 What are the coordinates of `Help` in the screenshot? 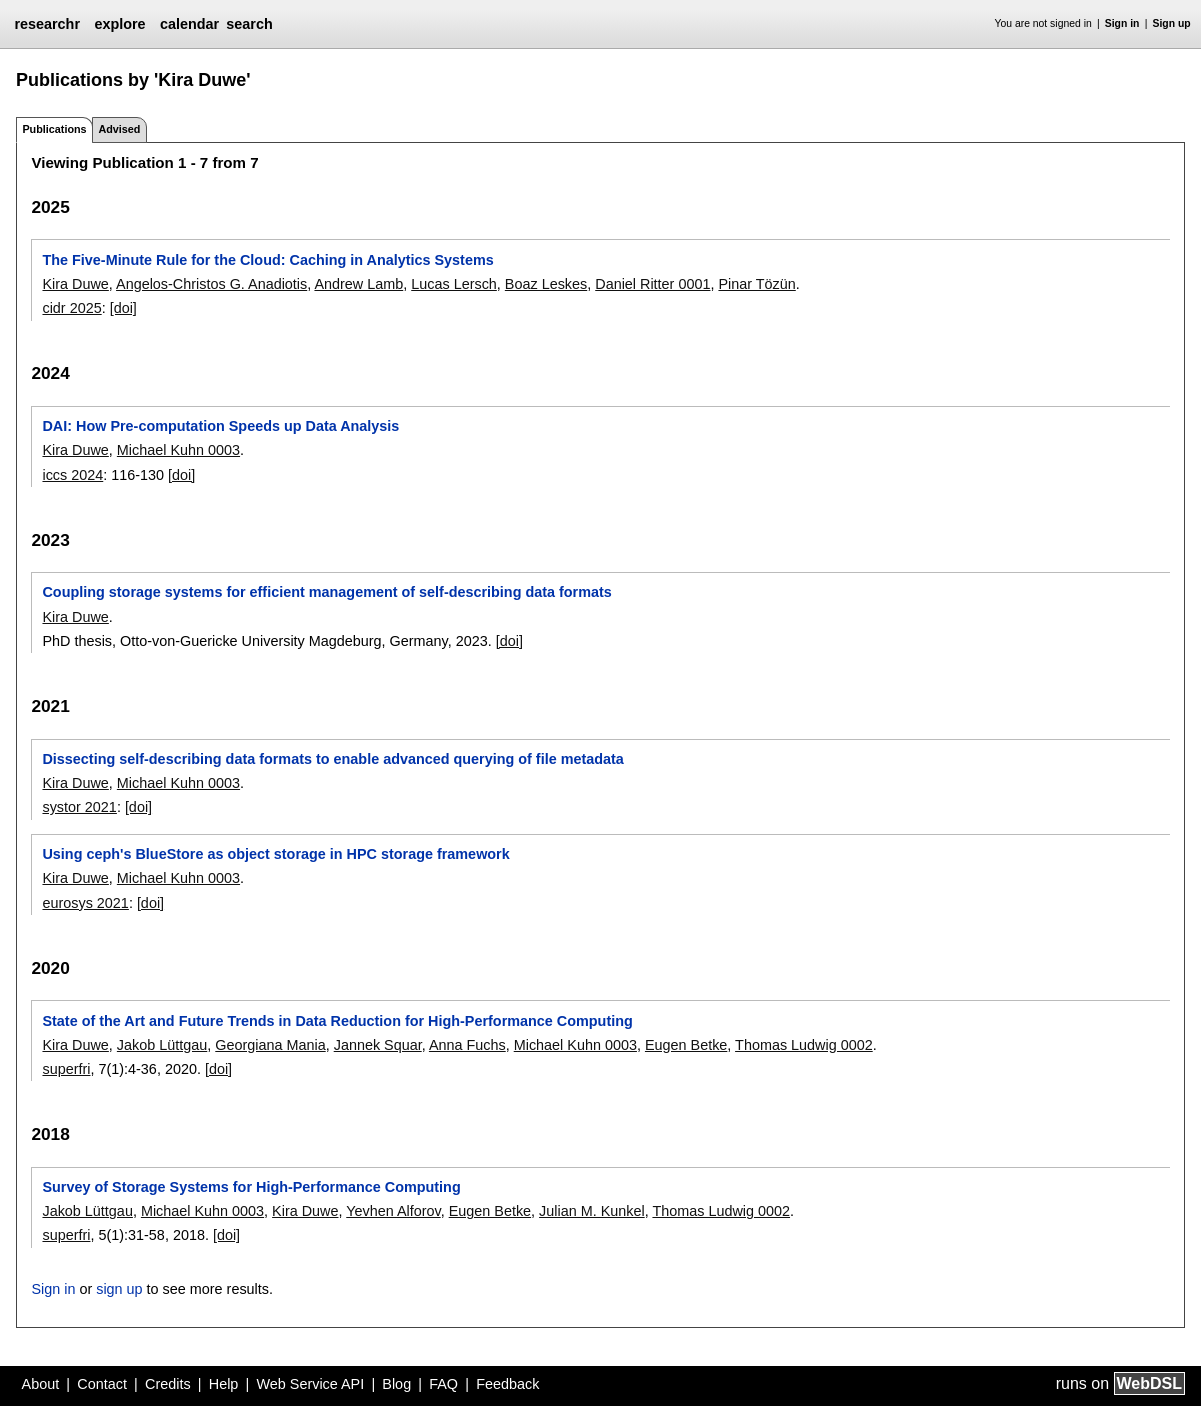 It's located at (224, 1384).